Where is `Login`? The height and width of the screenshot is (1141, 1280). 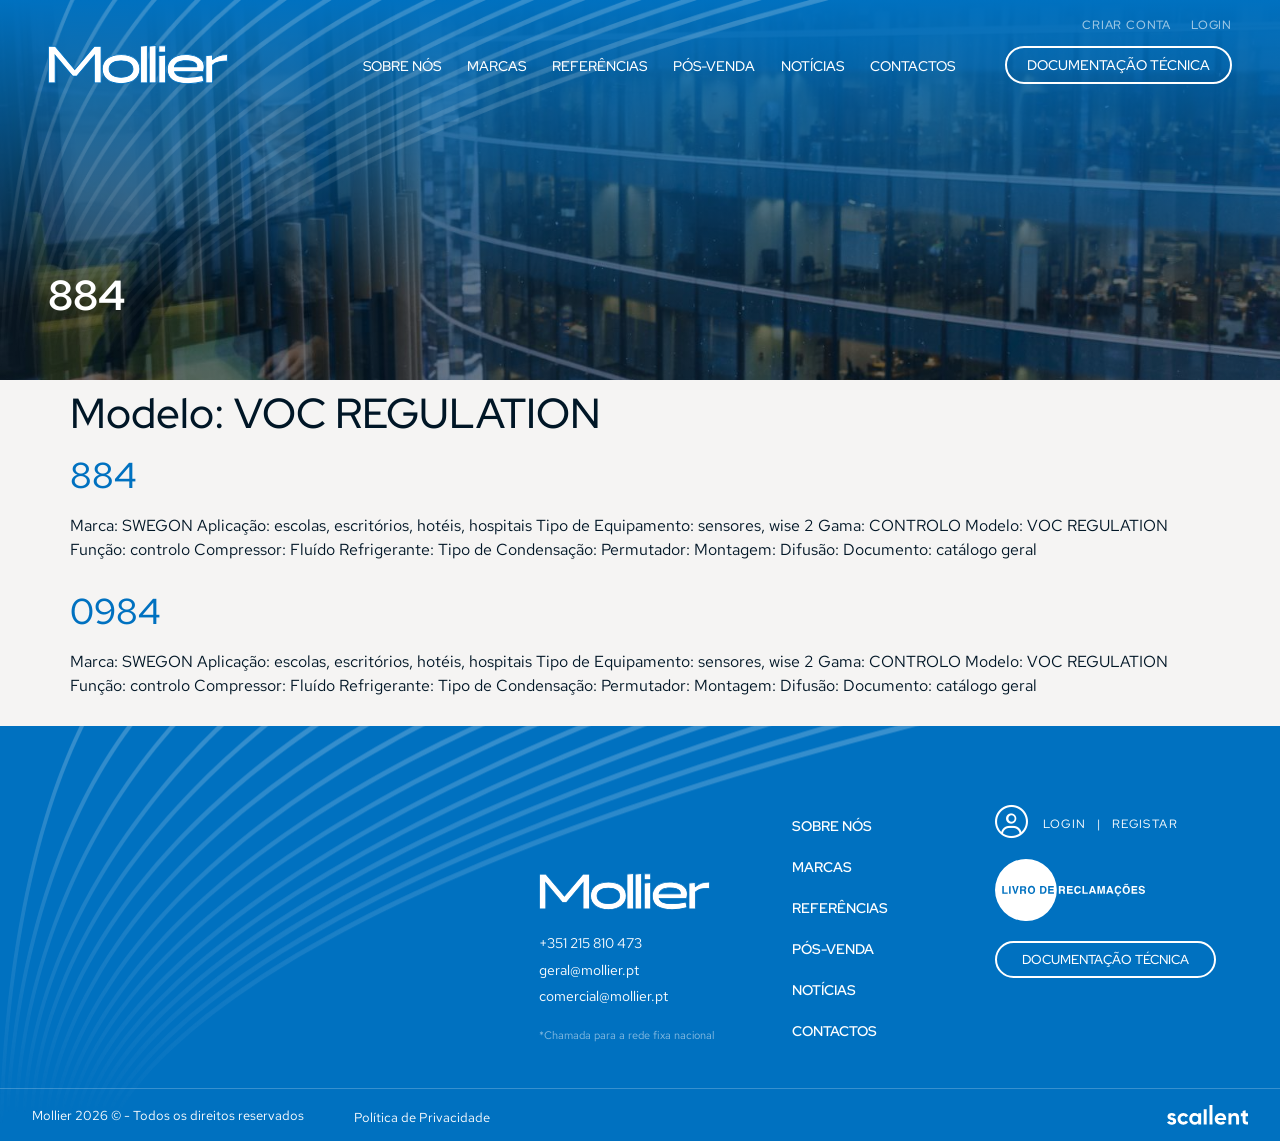 Login is located at coordinates (1065, 824).